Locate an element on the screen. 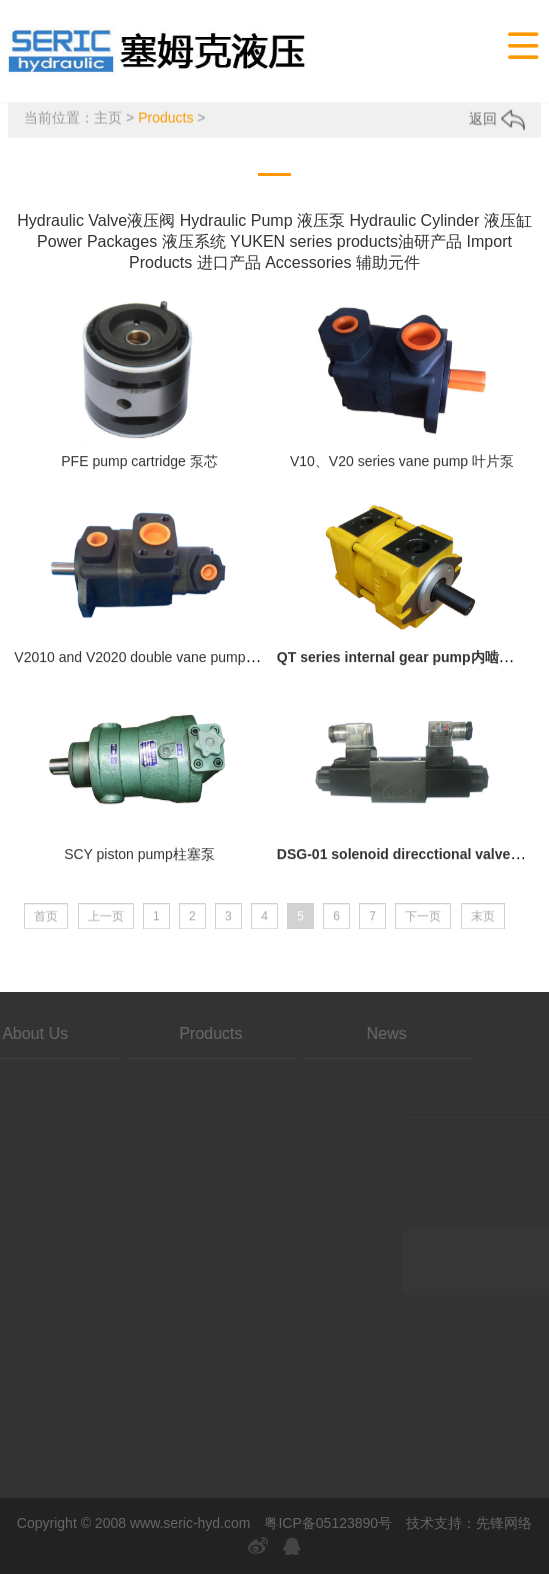 This screenshot has height=1574, width=549. 末页 is located at coordinates (483, 927).